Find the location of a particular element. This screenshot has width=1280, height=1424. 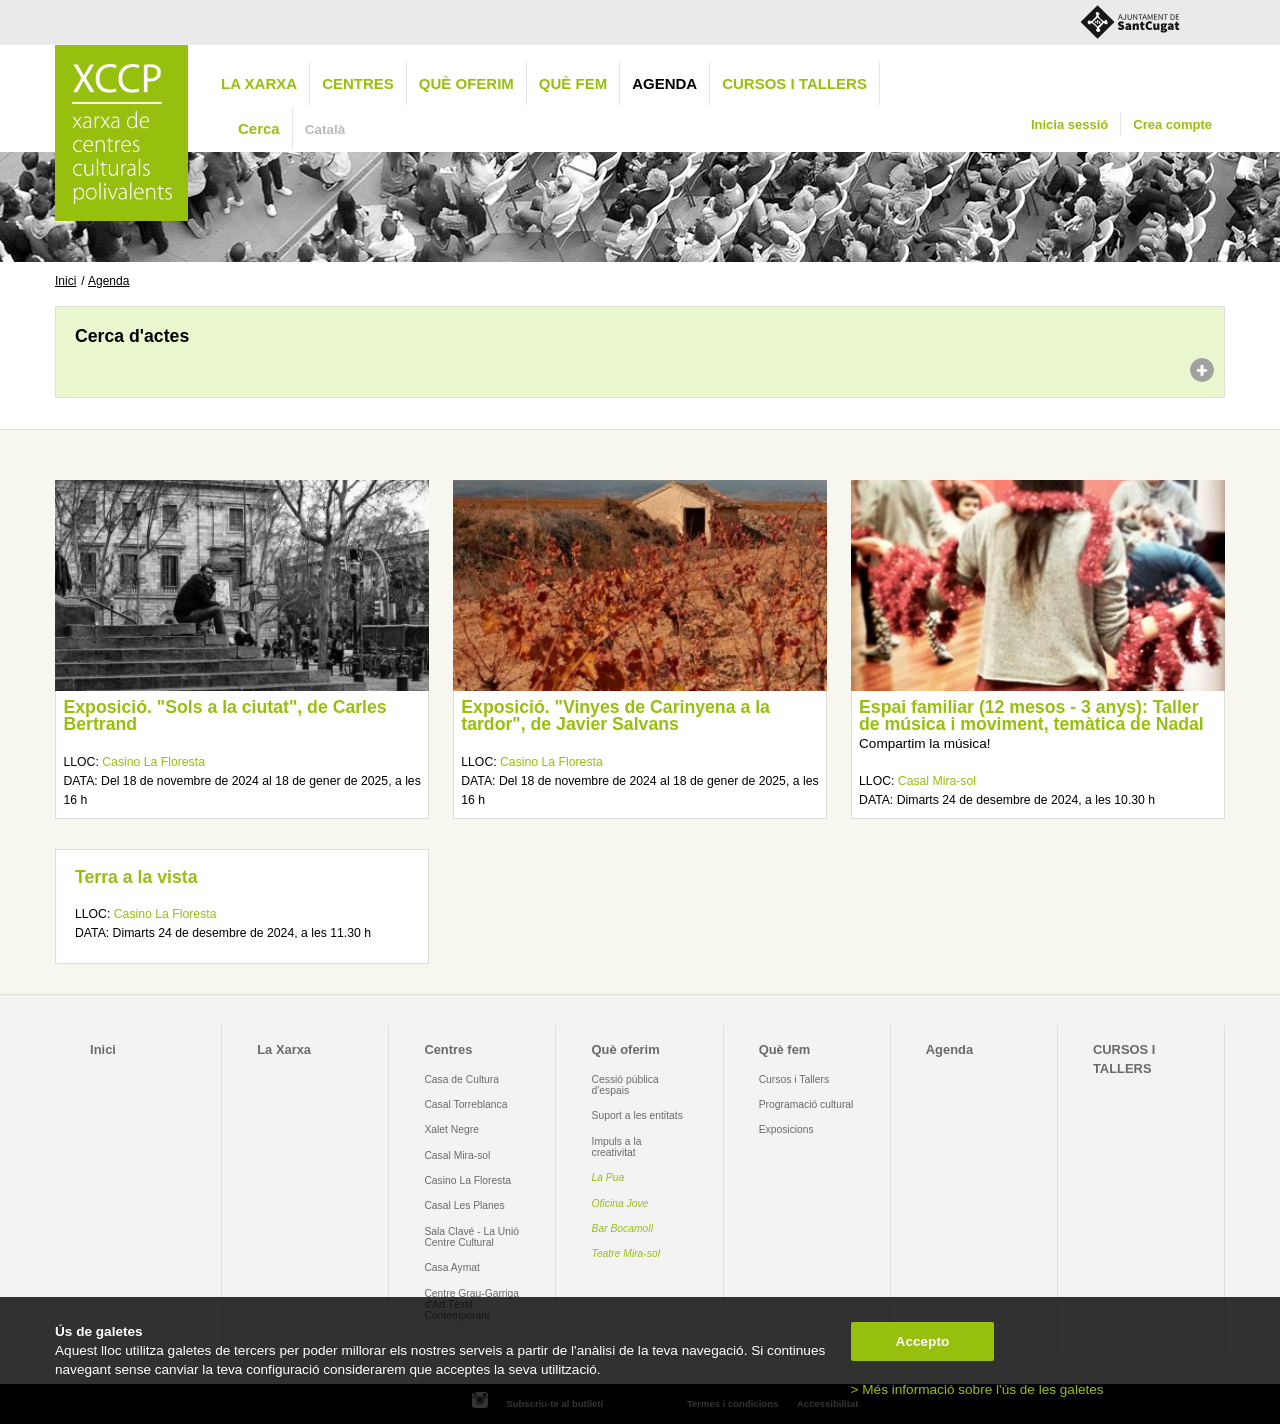

Cessió pública d'espais is located at coordinates (625, 1085).